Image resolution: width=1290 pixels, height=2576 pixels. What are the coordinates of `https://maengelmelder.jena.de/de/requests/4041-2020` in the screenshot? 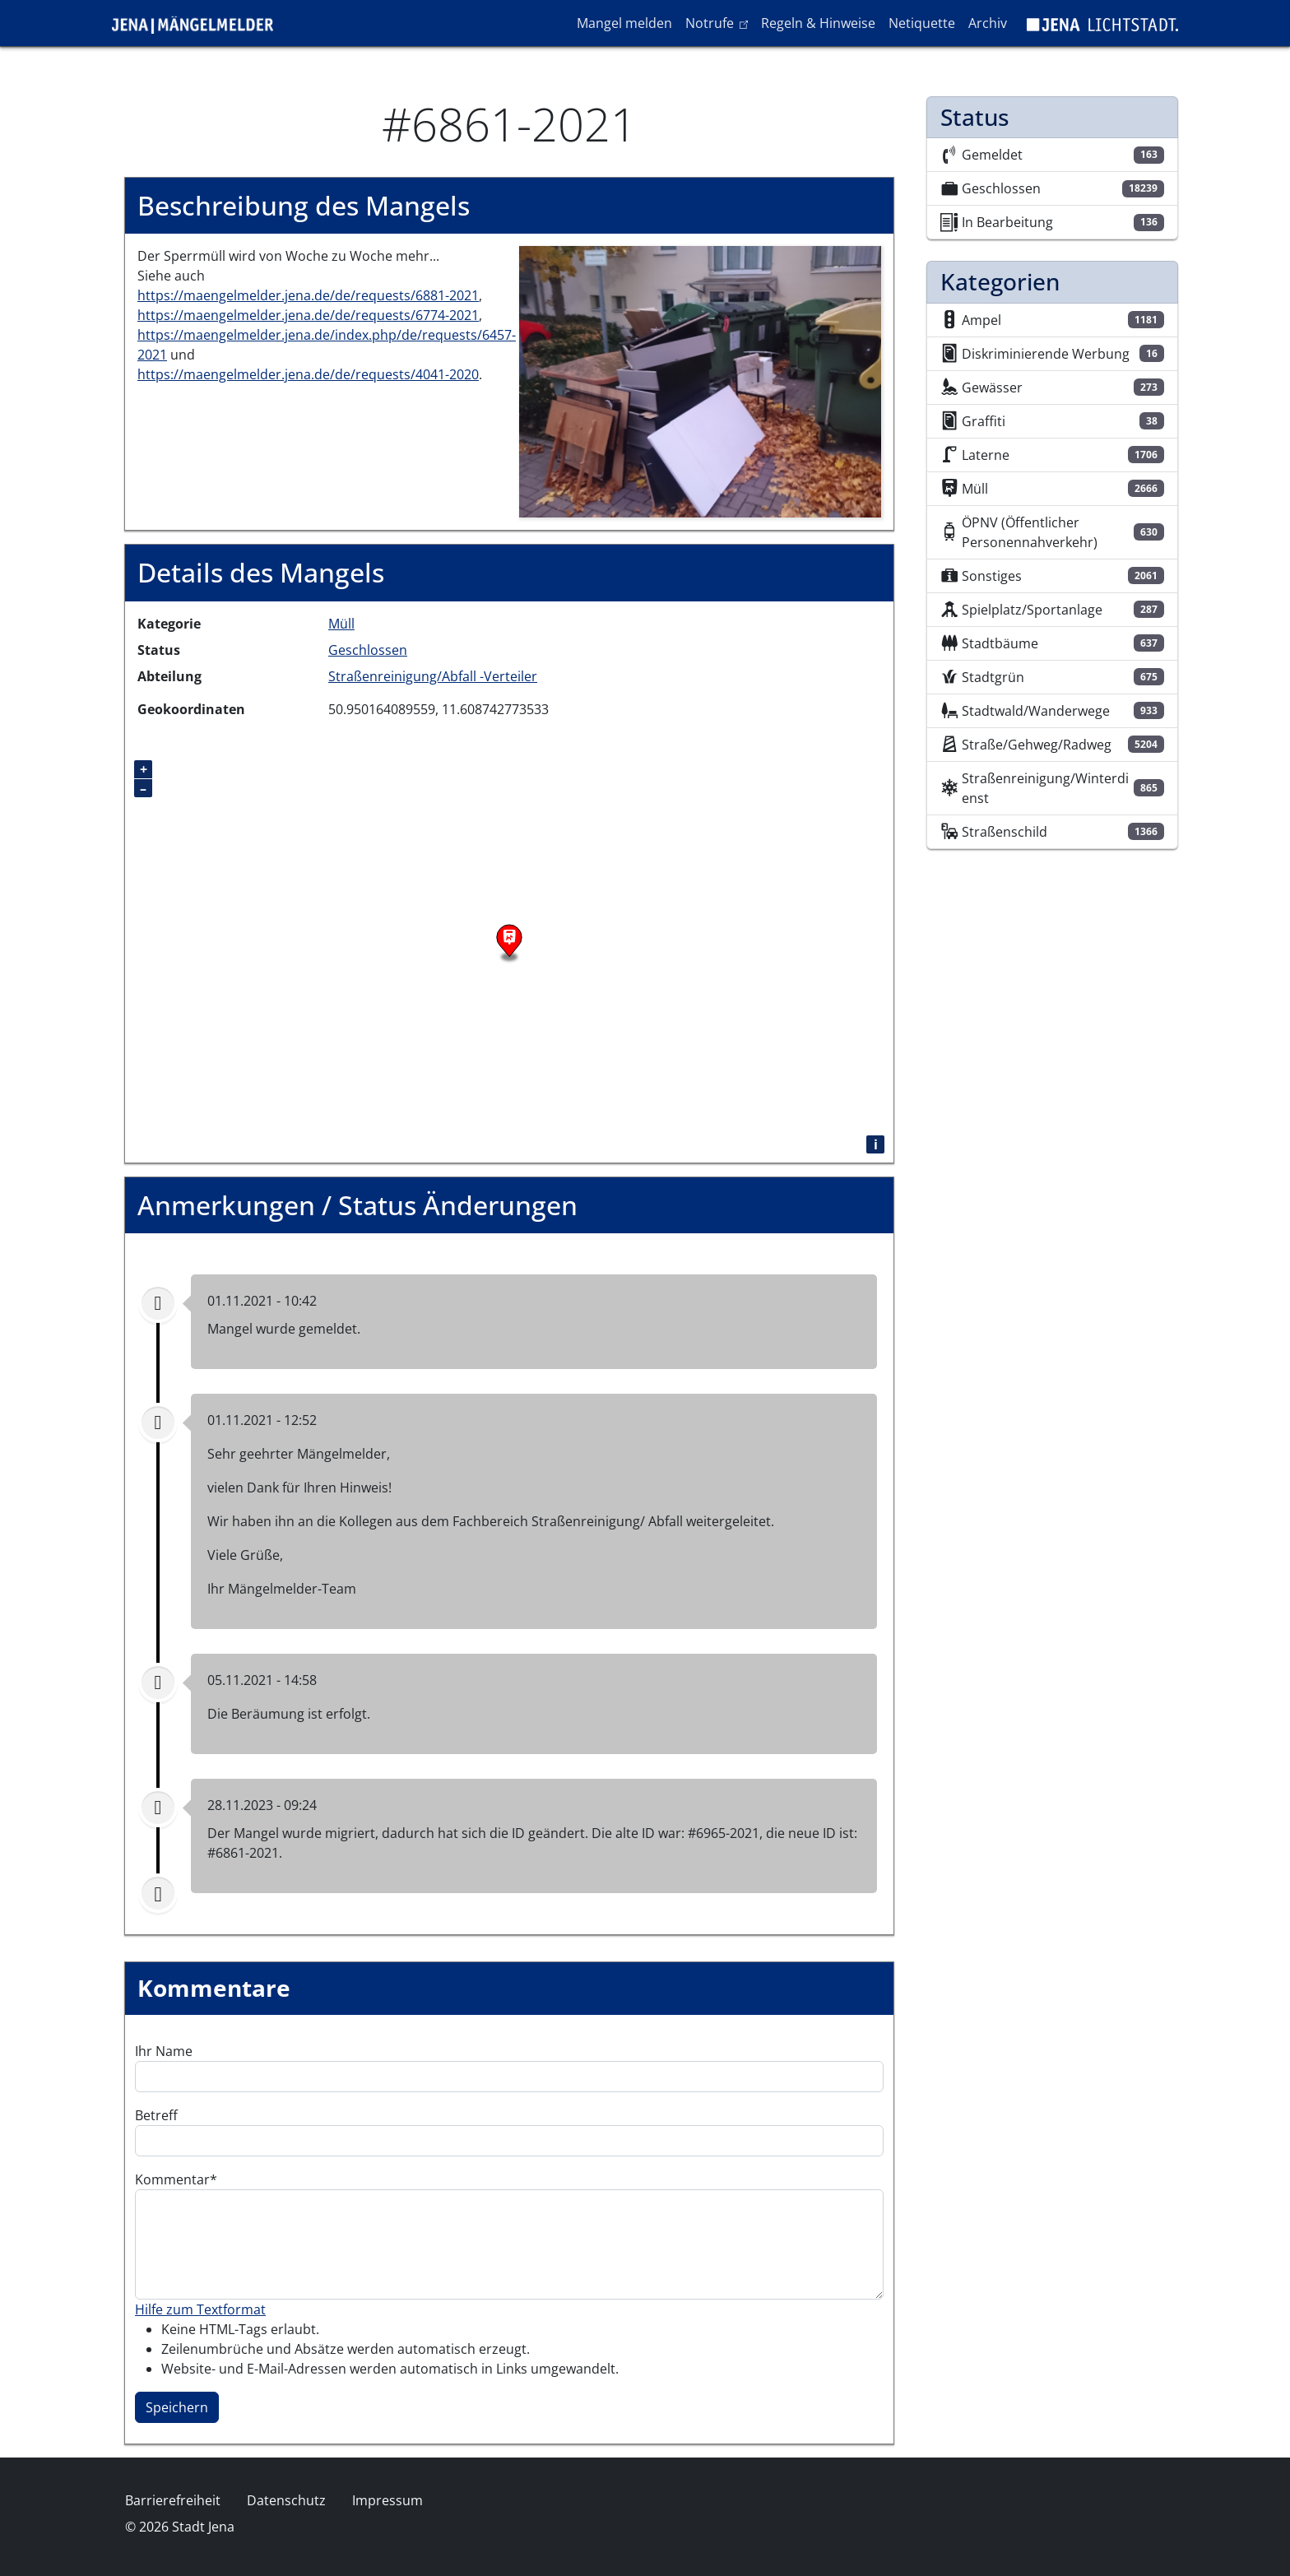 It's located at (308, 374).